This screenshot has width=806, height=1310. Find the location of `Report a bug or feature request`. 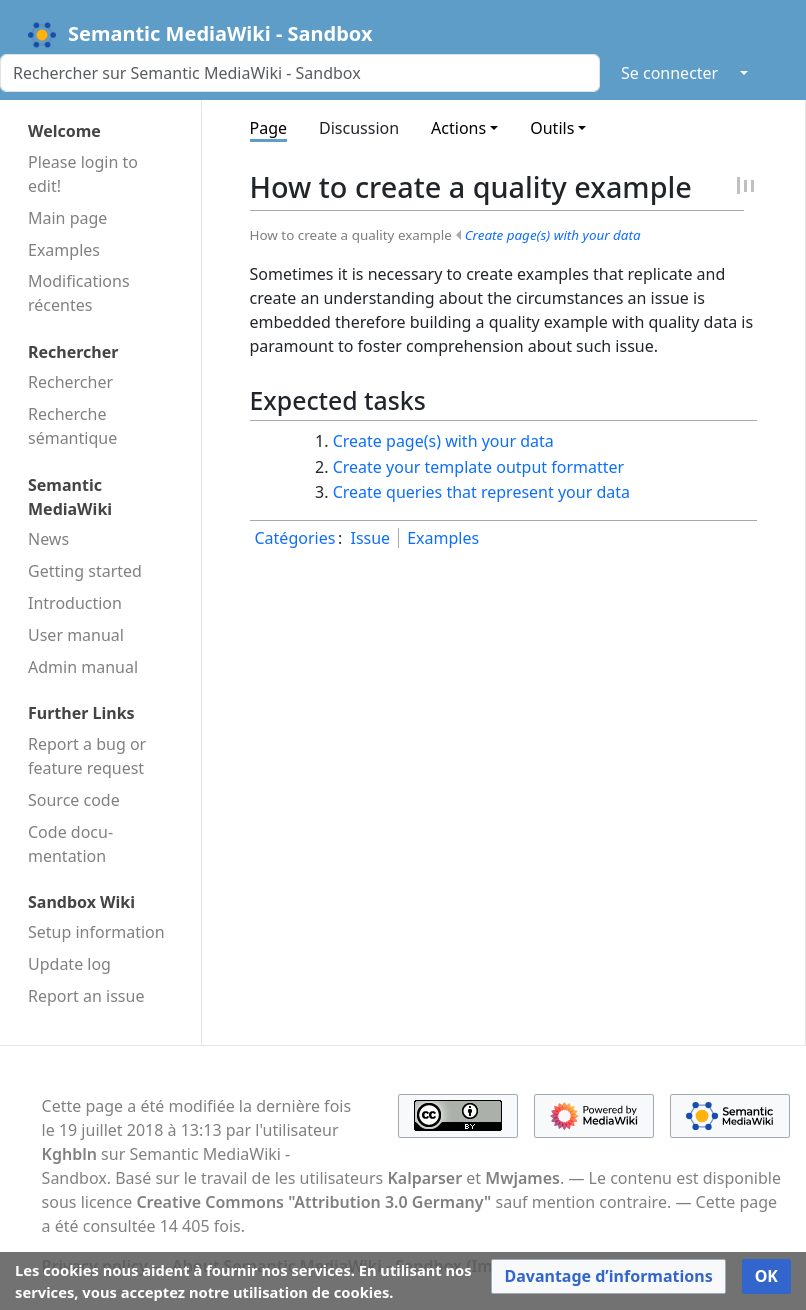

Report a bug or feature request is located at coordinates (87, 756).